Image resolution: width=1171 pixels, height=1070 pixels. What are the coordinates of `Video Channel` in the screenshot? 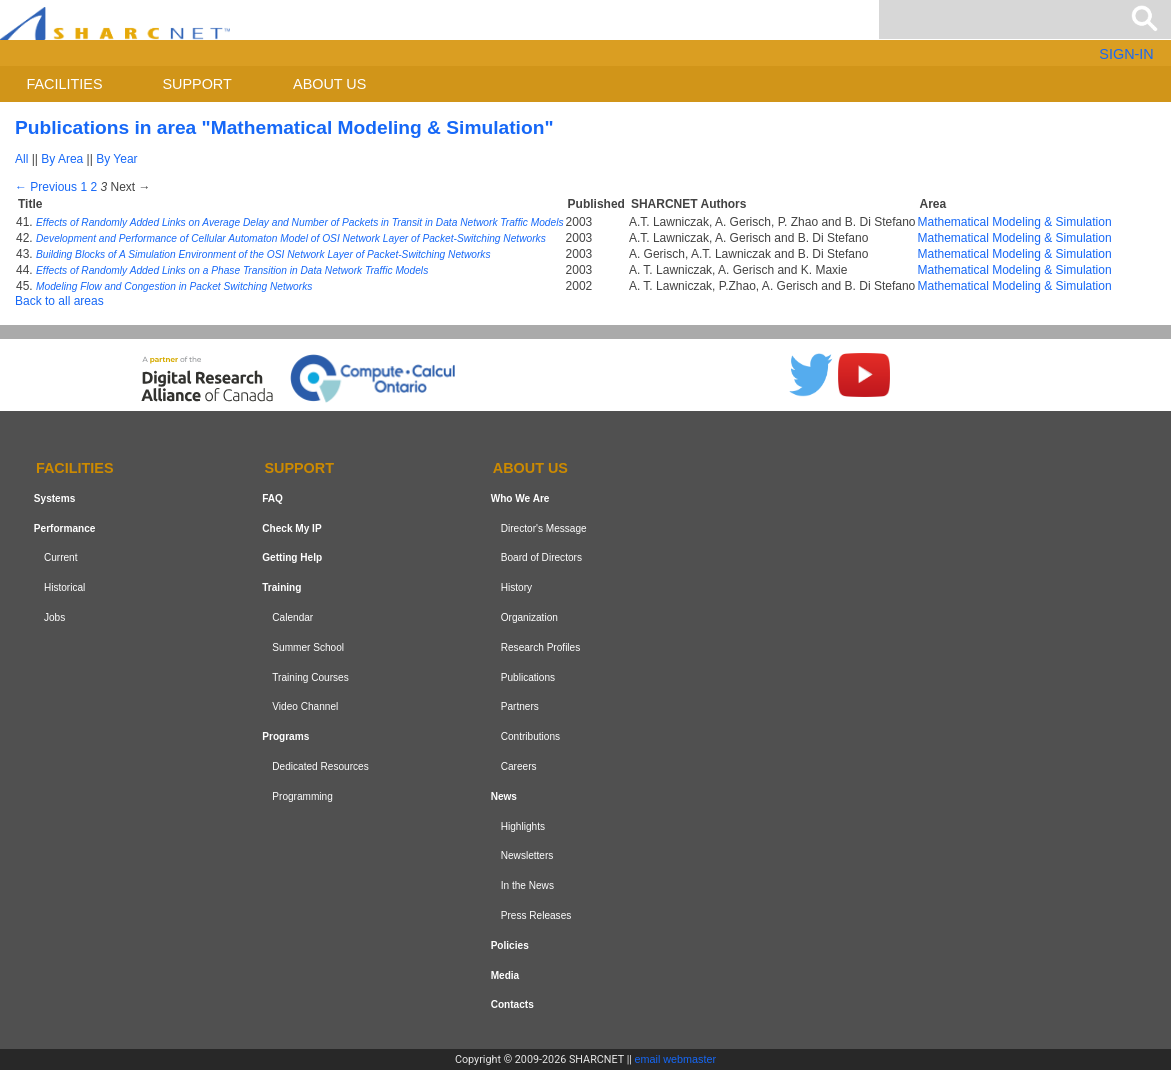 It's located at (305, 707).